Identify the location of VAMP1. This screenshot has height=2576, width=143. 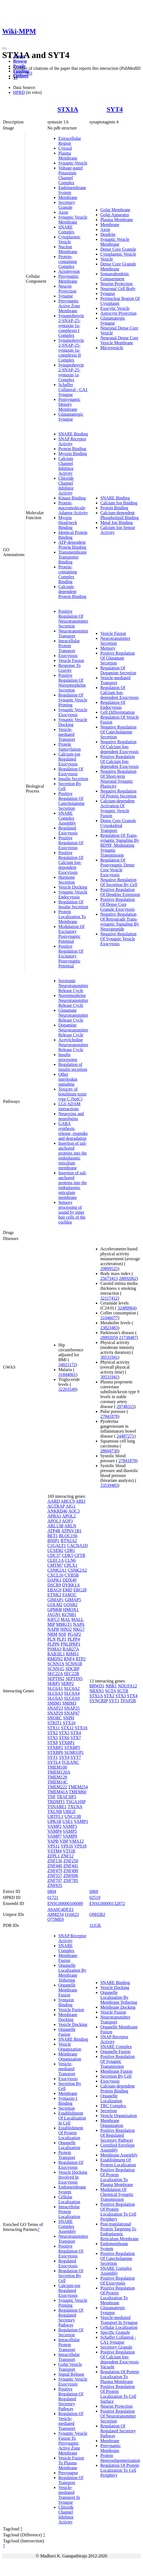
(81, 1821).